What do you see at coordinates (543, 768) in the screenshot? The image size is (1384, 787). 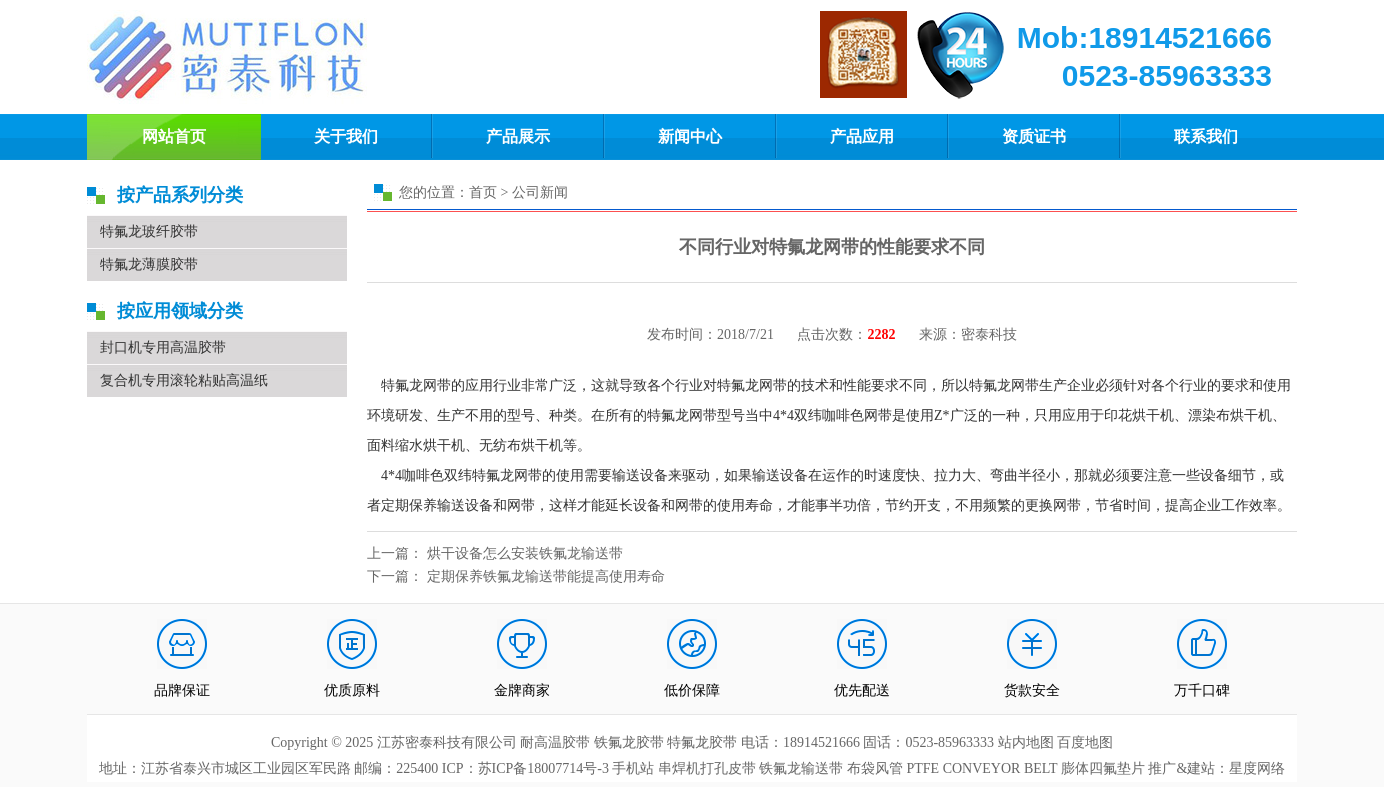 I see `苏ICP备18007714号-3` at bounding box center [543, 768].